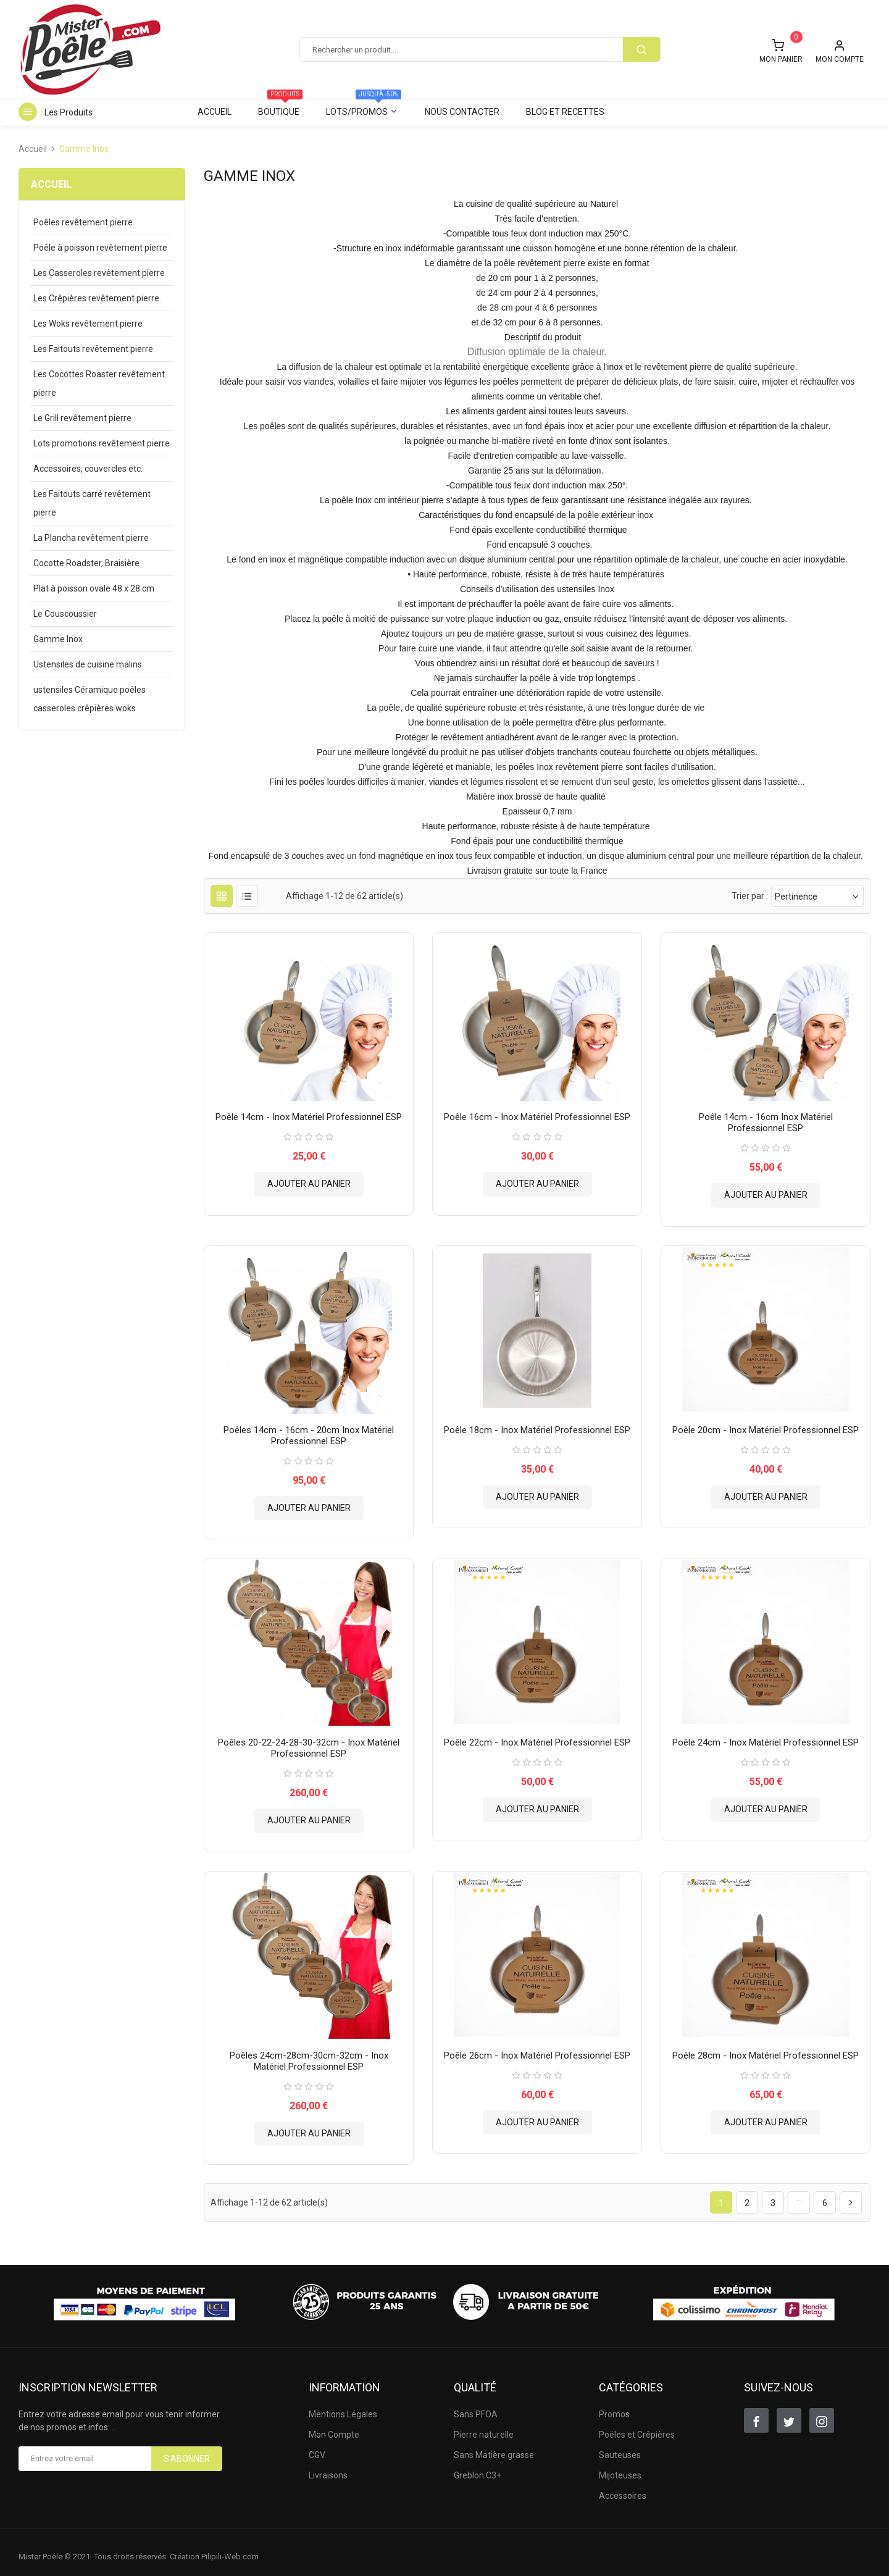 This screenshot has width=889, height=2576. I want to click on Les Faitouts revêtement pierre, so click(93, 349).